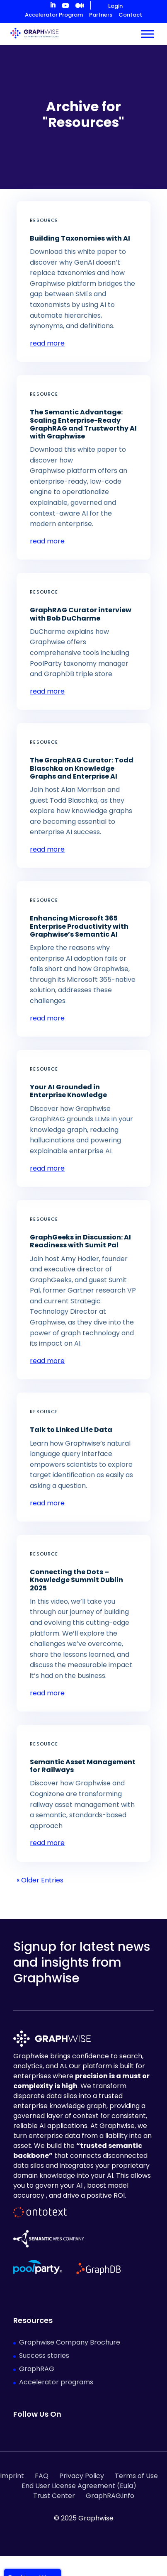 The image size is (167, 2576). What do you see at coordinates (36, 2369) in the screenshot?
I see `GraphRAG` at bounding box center [36, 2369].